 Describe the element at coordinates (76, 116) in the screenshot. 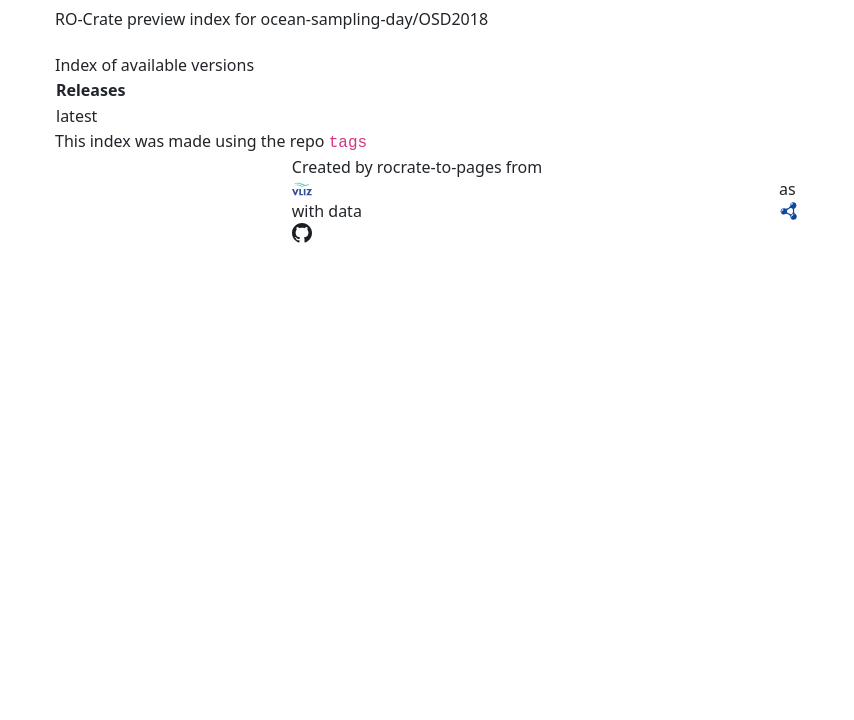

I see `latest` at that location.